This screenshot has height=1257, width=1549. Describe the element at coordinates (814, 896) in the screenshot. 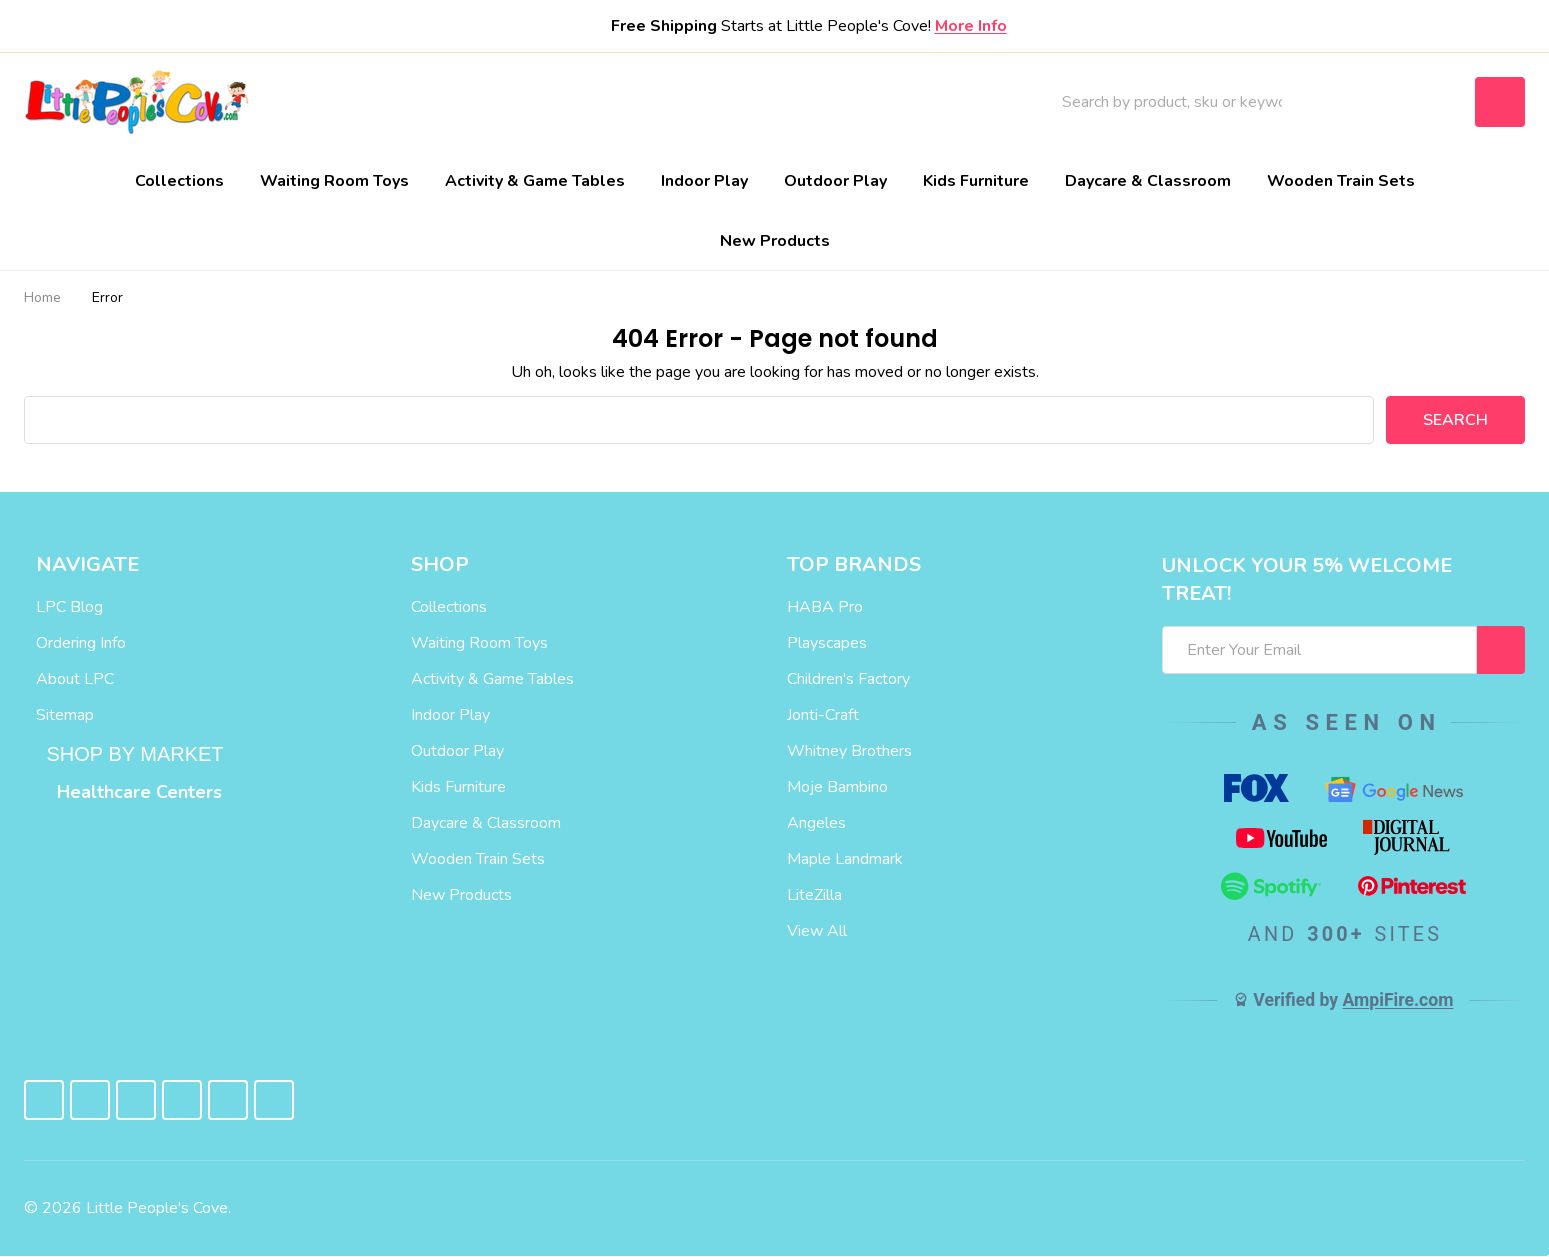

I see `LiteZilla` at that location.